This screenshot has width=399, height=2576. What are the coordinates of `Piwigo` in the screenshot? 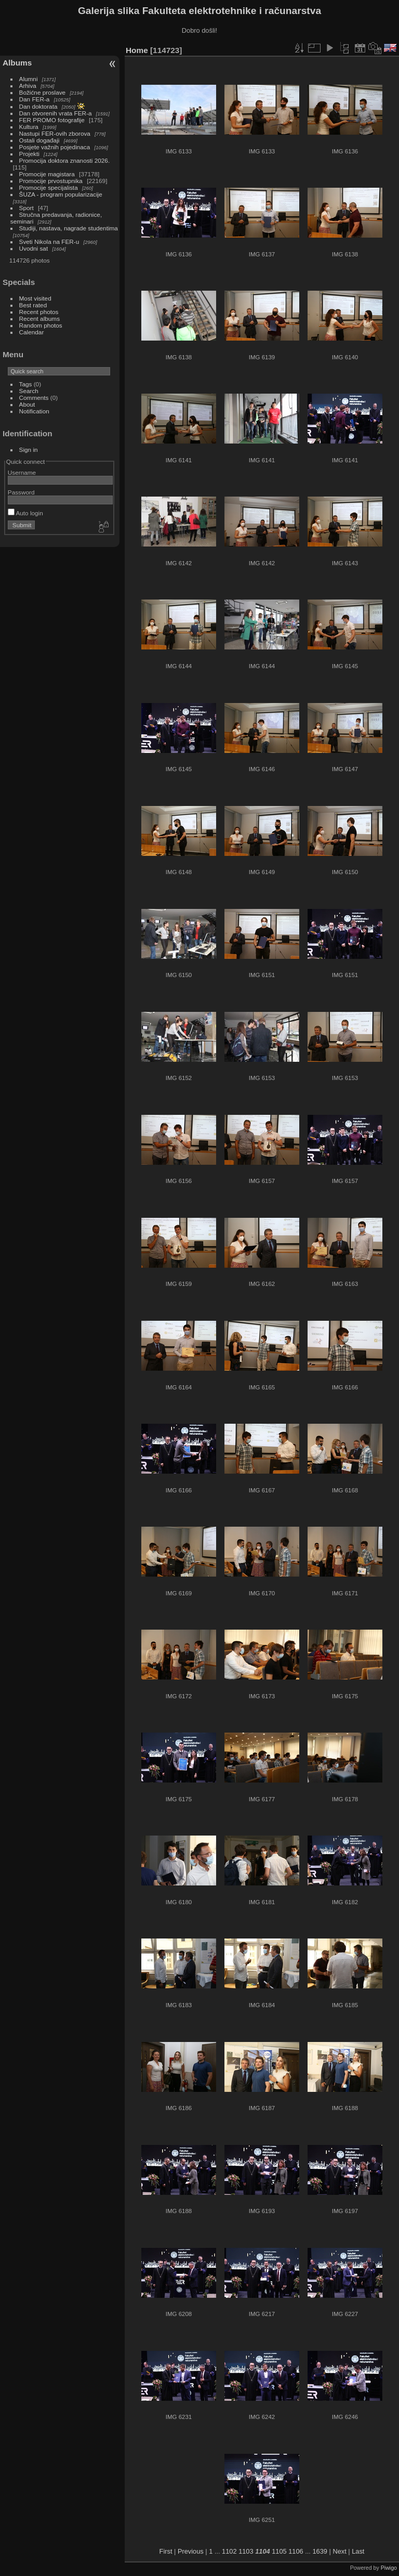 It's located at (389, 2568).